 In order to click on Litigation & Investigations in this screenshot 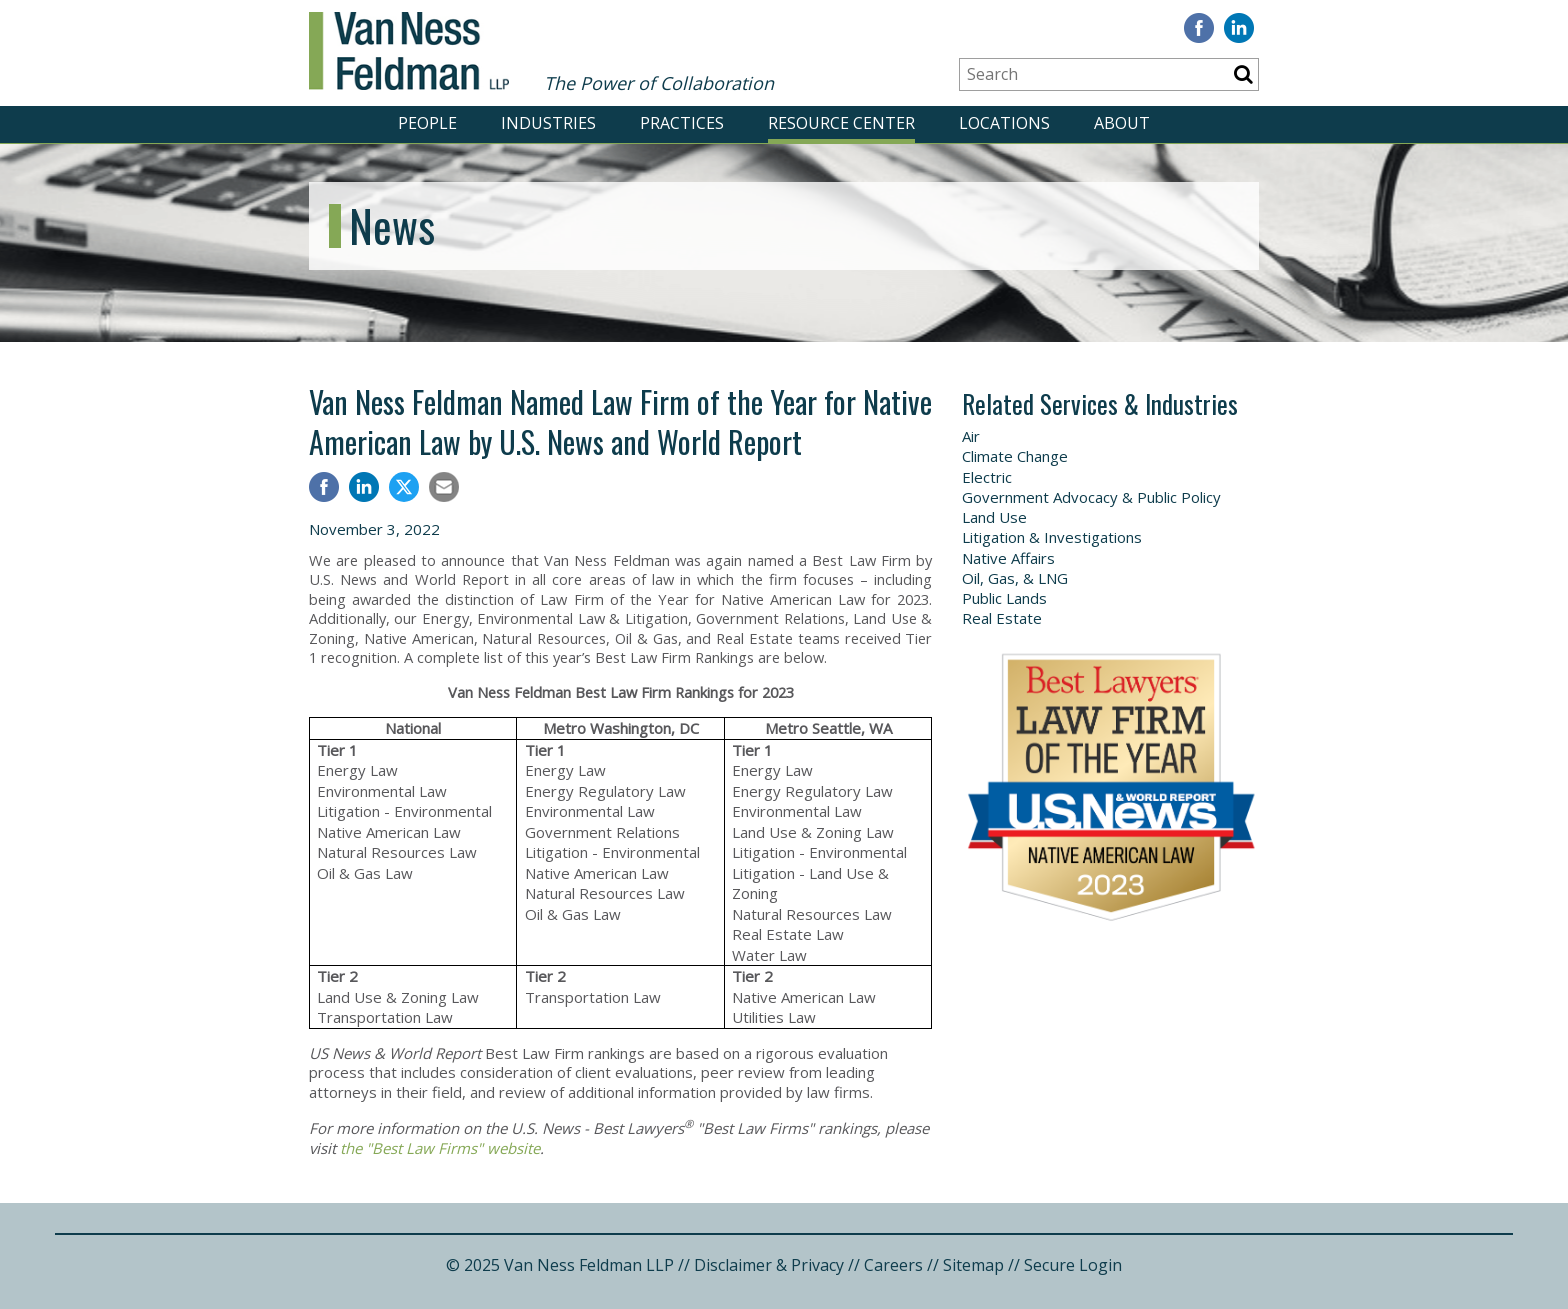, I will do `click(1052, 537)`.